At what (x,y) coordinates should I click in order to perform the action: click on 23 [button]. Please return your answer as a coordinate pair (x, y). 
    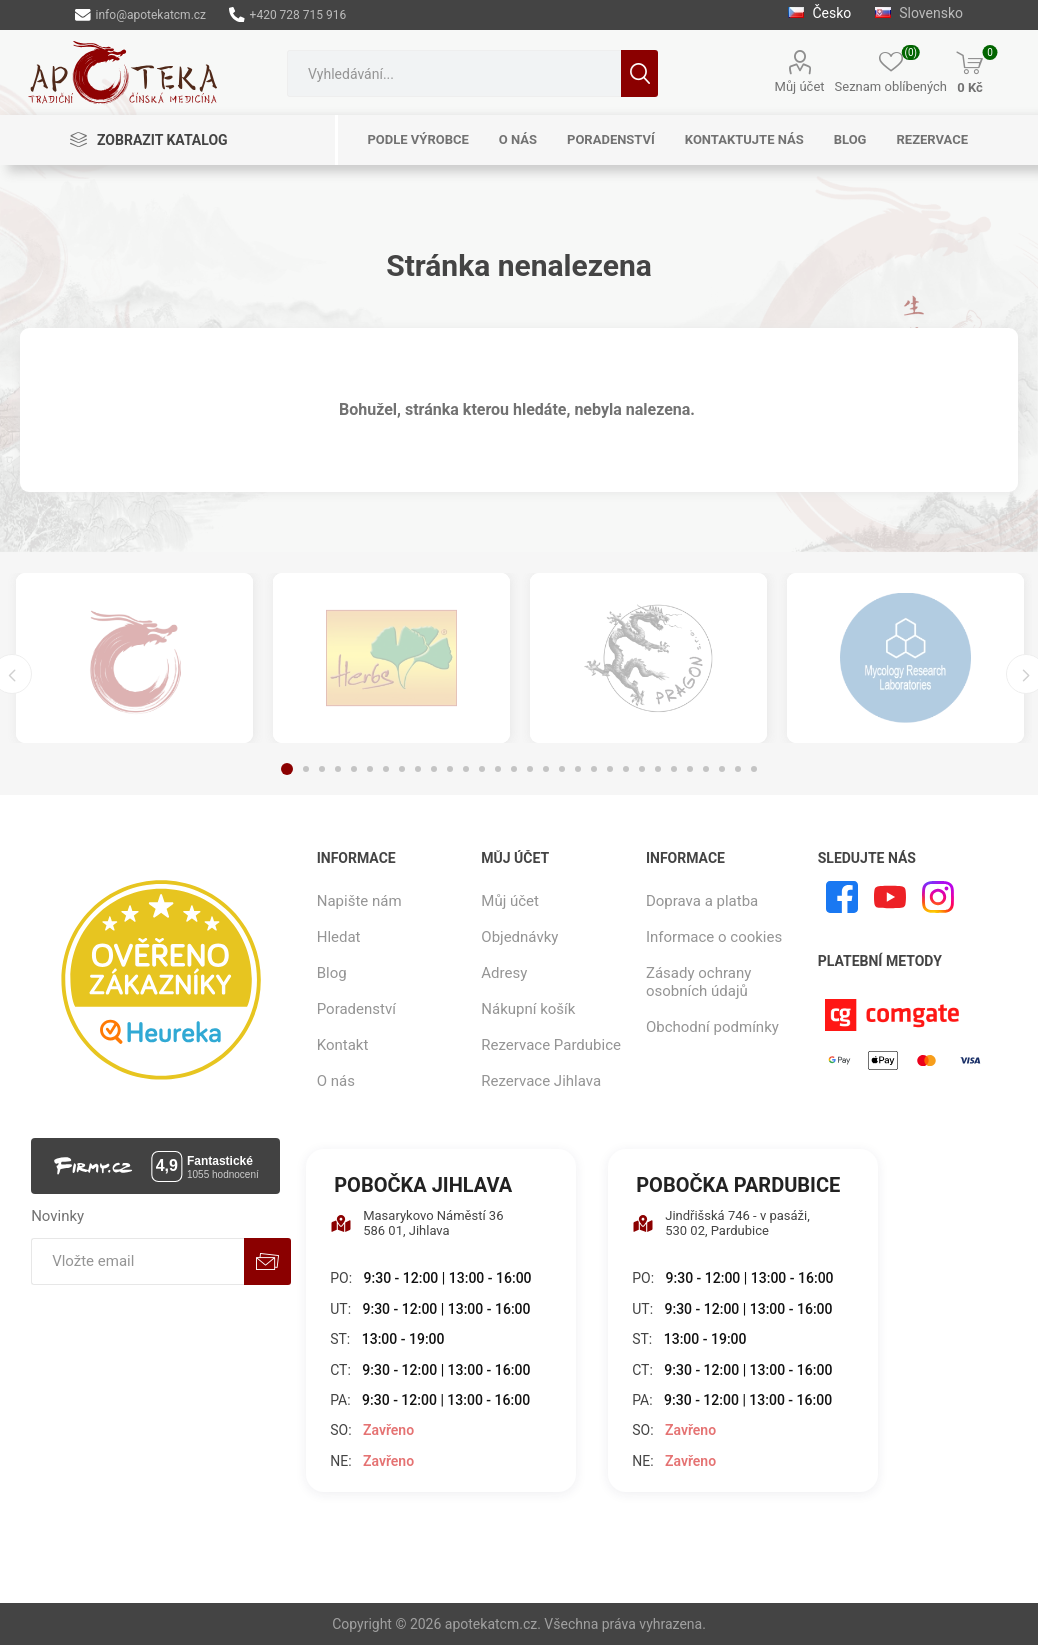
    Looking at the image, I should click on (642, 769).